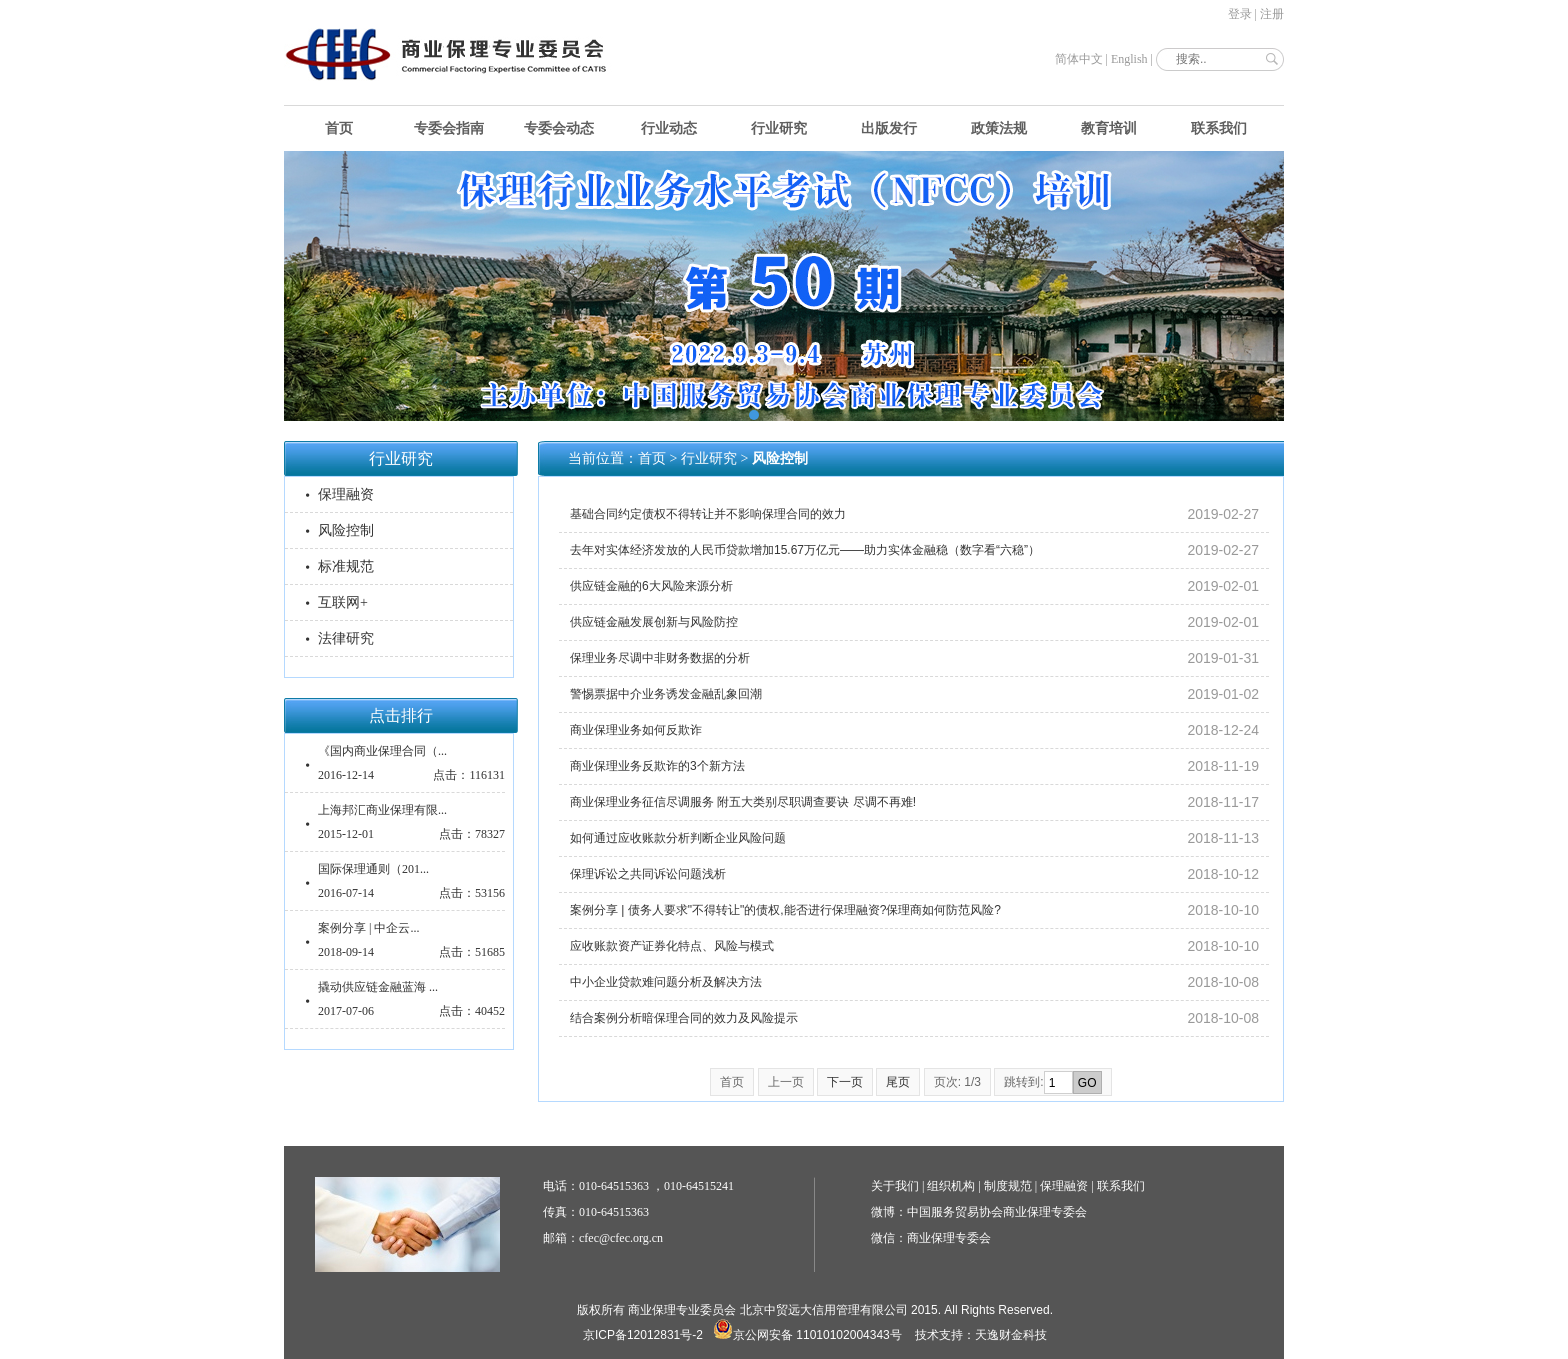  What do you see at coordinates (845, 1082) in the screenshot?
I see `下一页` at bounding box center [845, 1082].